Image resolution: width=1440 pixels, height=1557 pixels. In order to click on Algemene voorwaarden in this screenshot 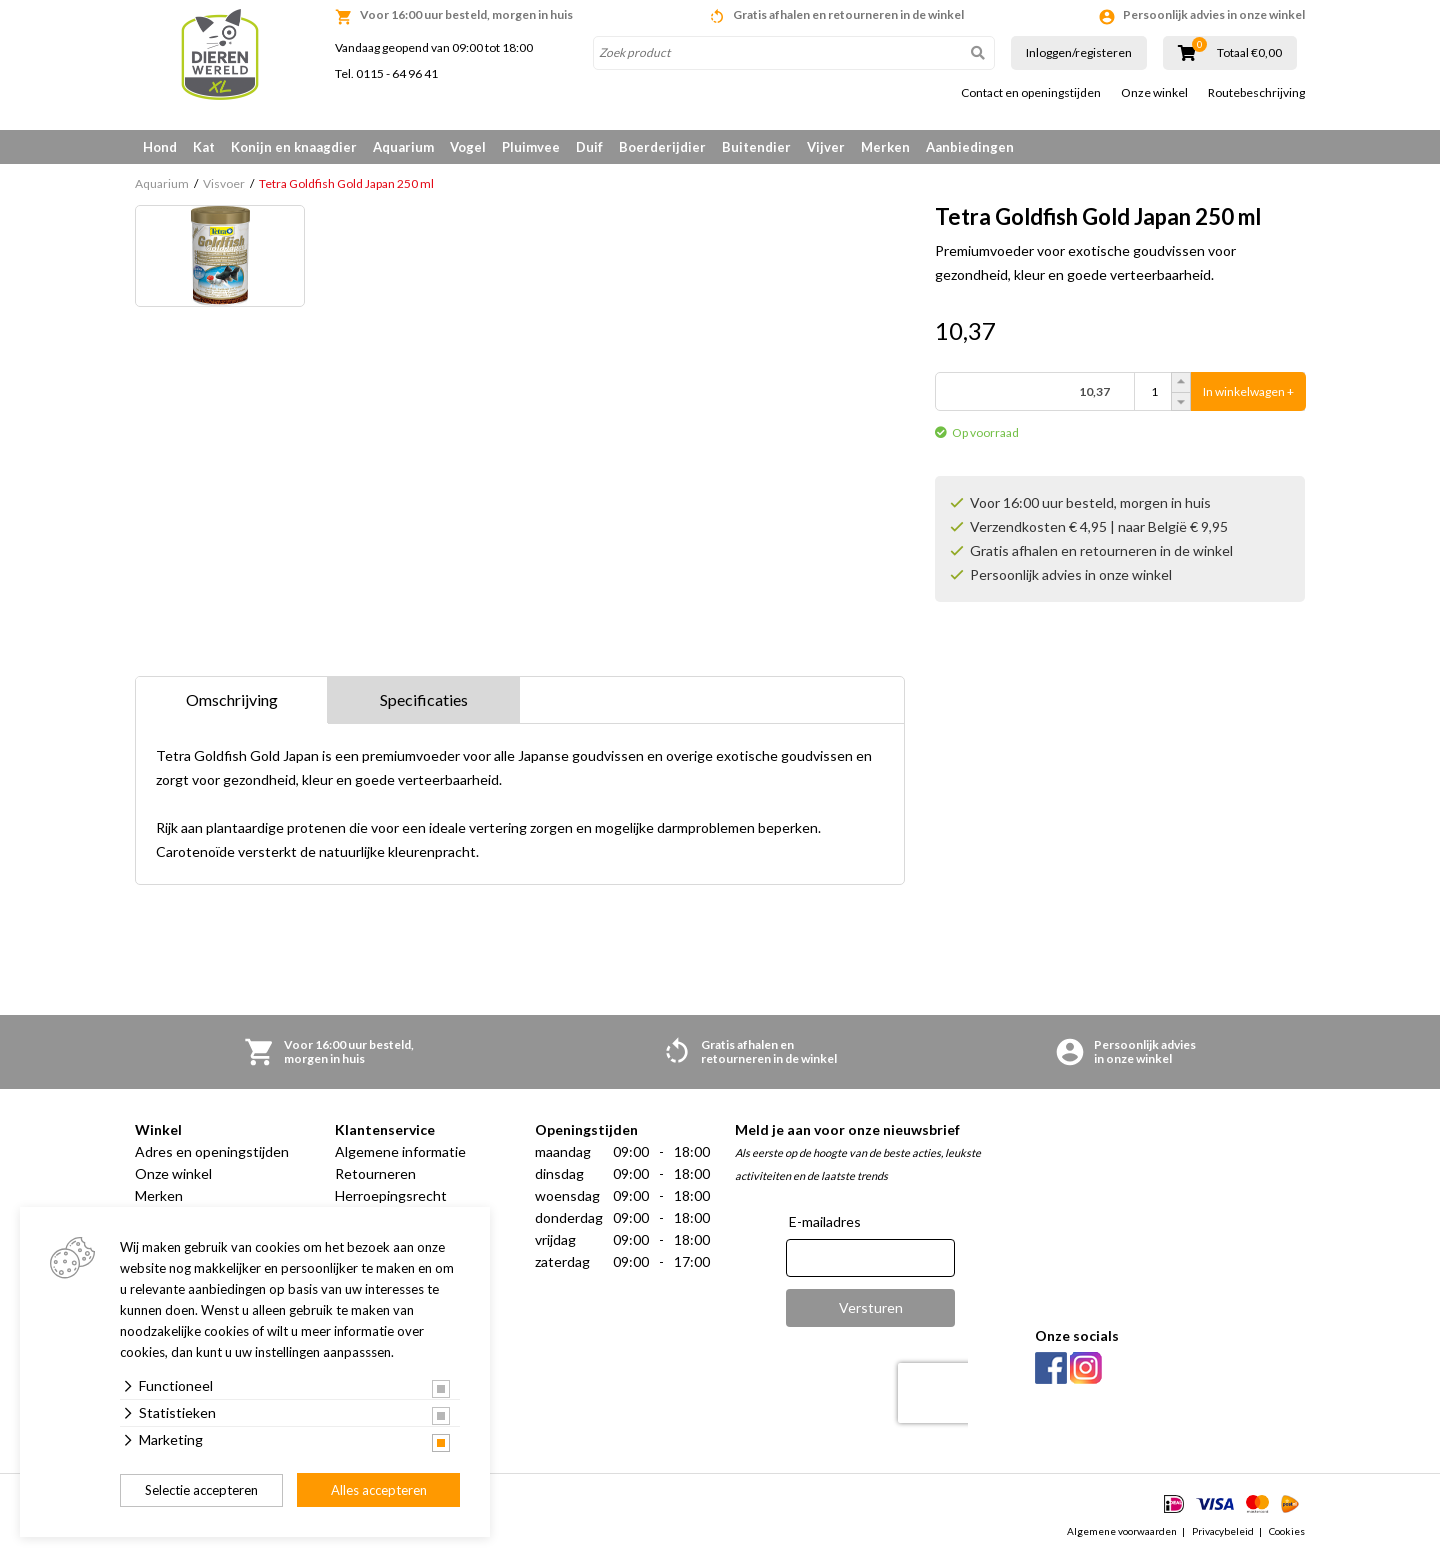, I will do `click(1122, 1531)`.